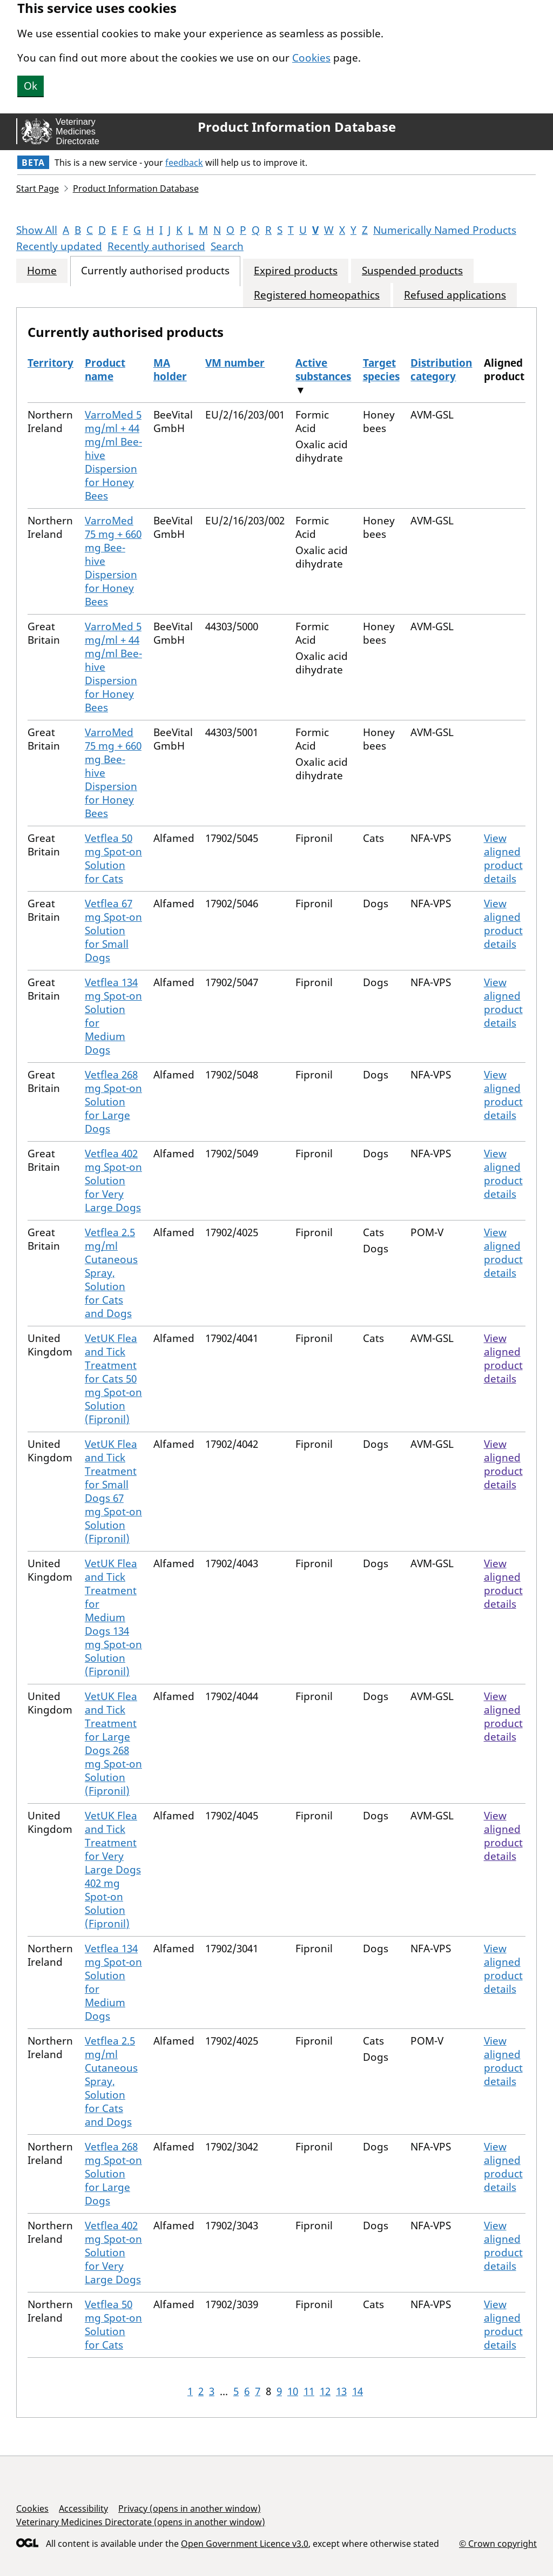  I want to click on Home, so click(42, 271).